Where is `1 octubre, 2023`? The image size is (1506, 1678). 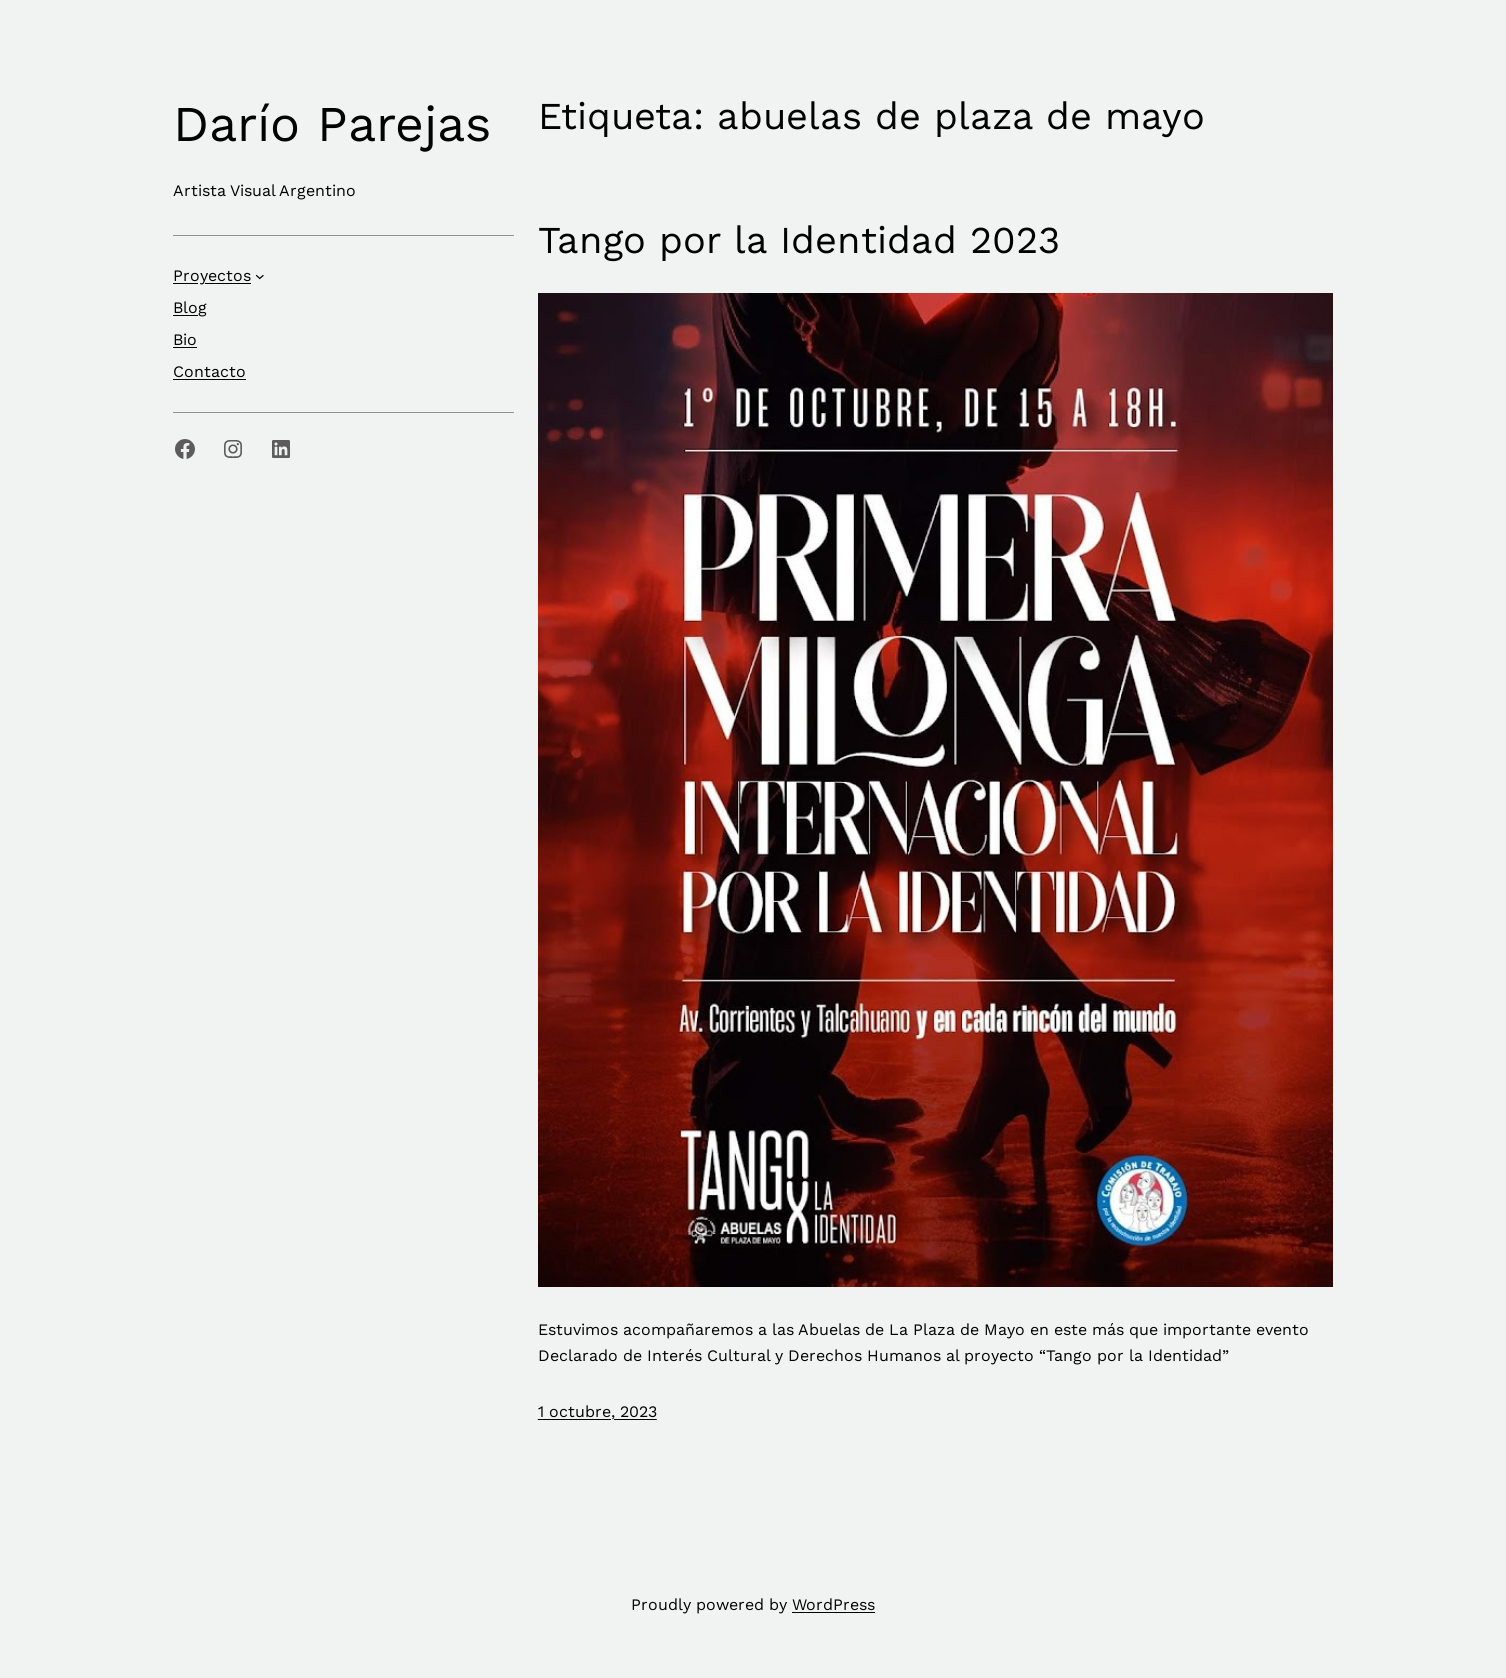 1 octubre, 2023 is located at coordinates (597, 1411).